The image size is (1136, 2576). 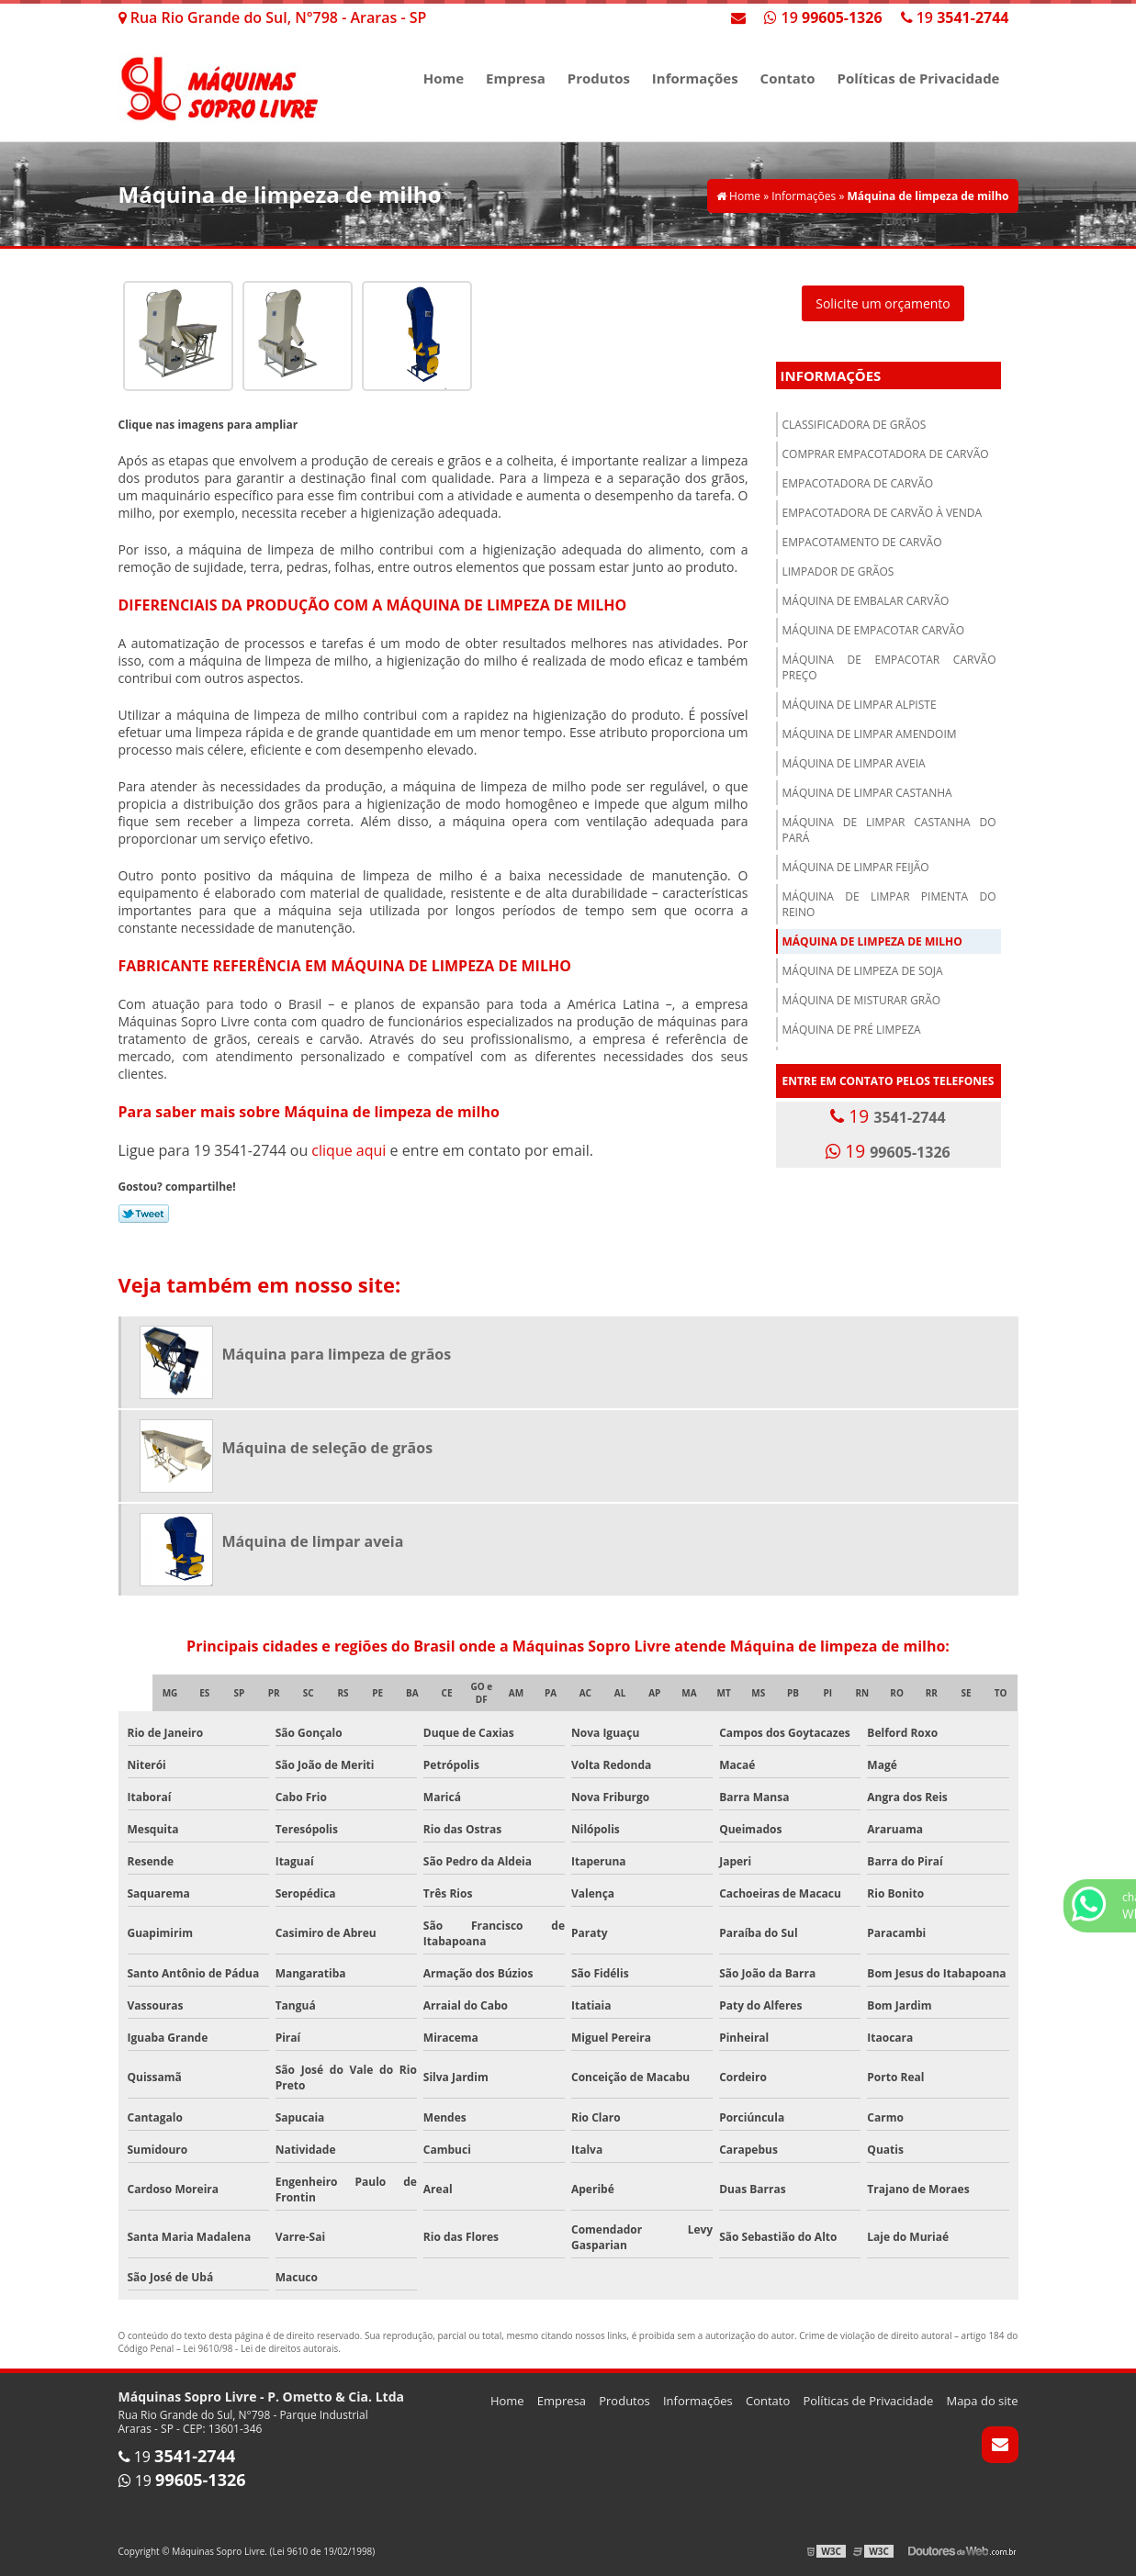 I want to click on Máquina de embalar carvão, so click(x=866, y=601).